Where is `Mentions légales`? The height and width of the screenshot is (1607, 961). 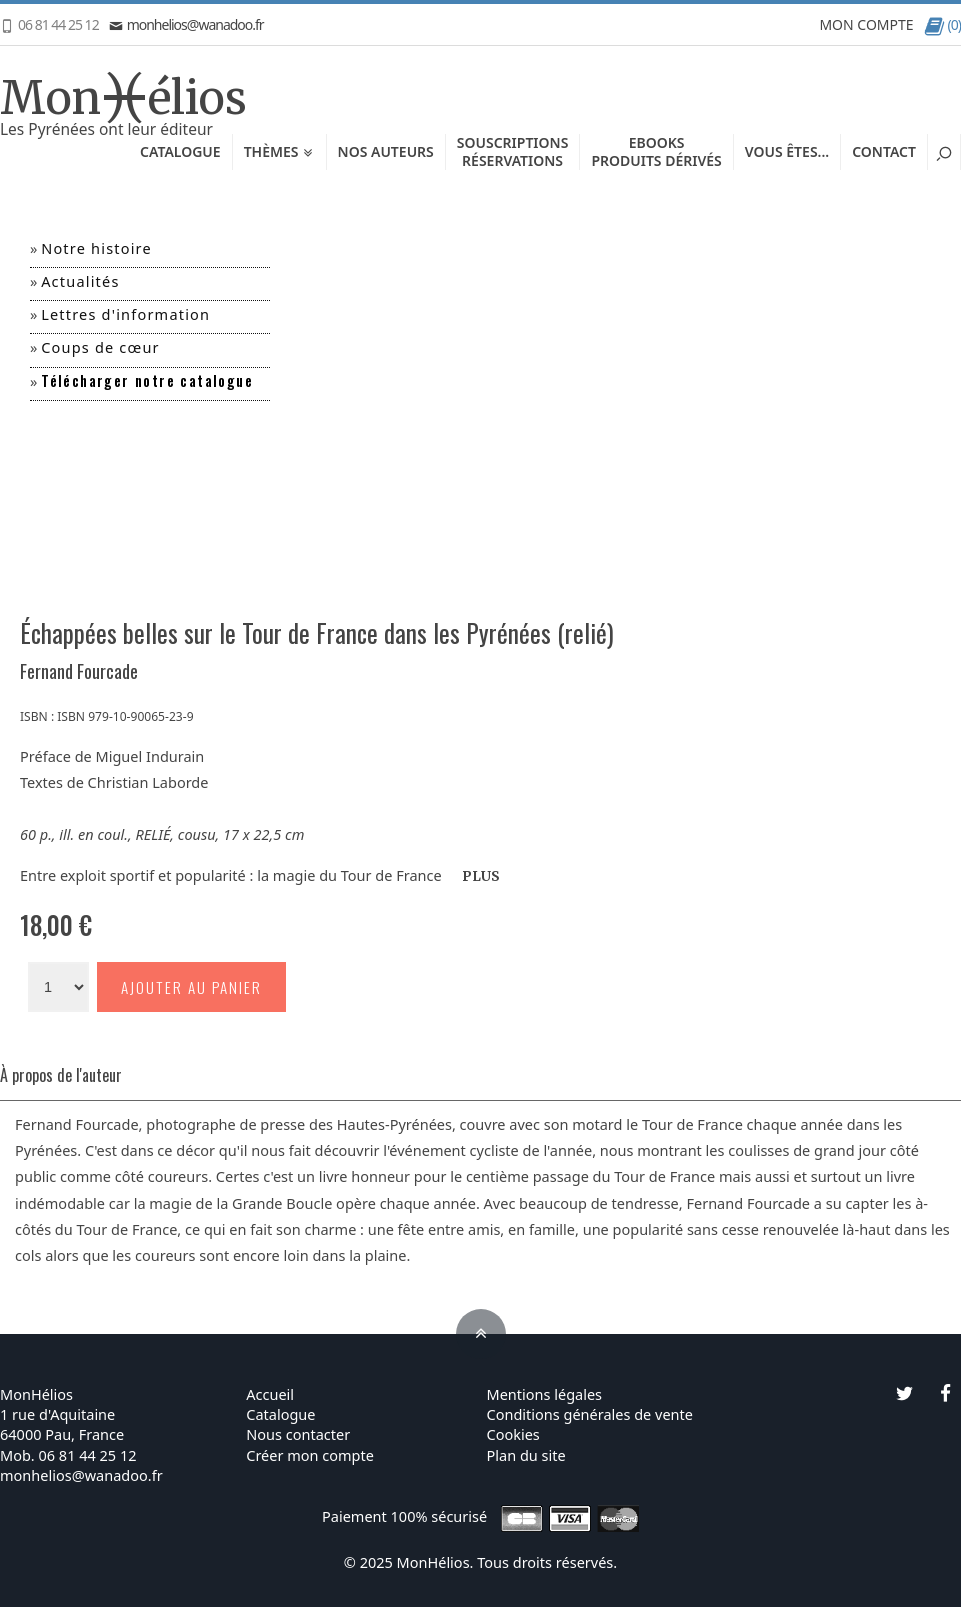
Mentions légales is located at coordinates (545, 1394).